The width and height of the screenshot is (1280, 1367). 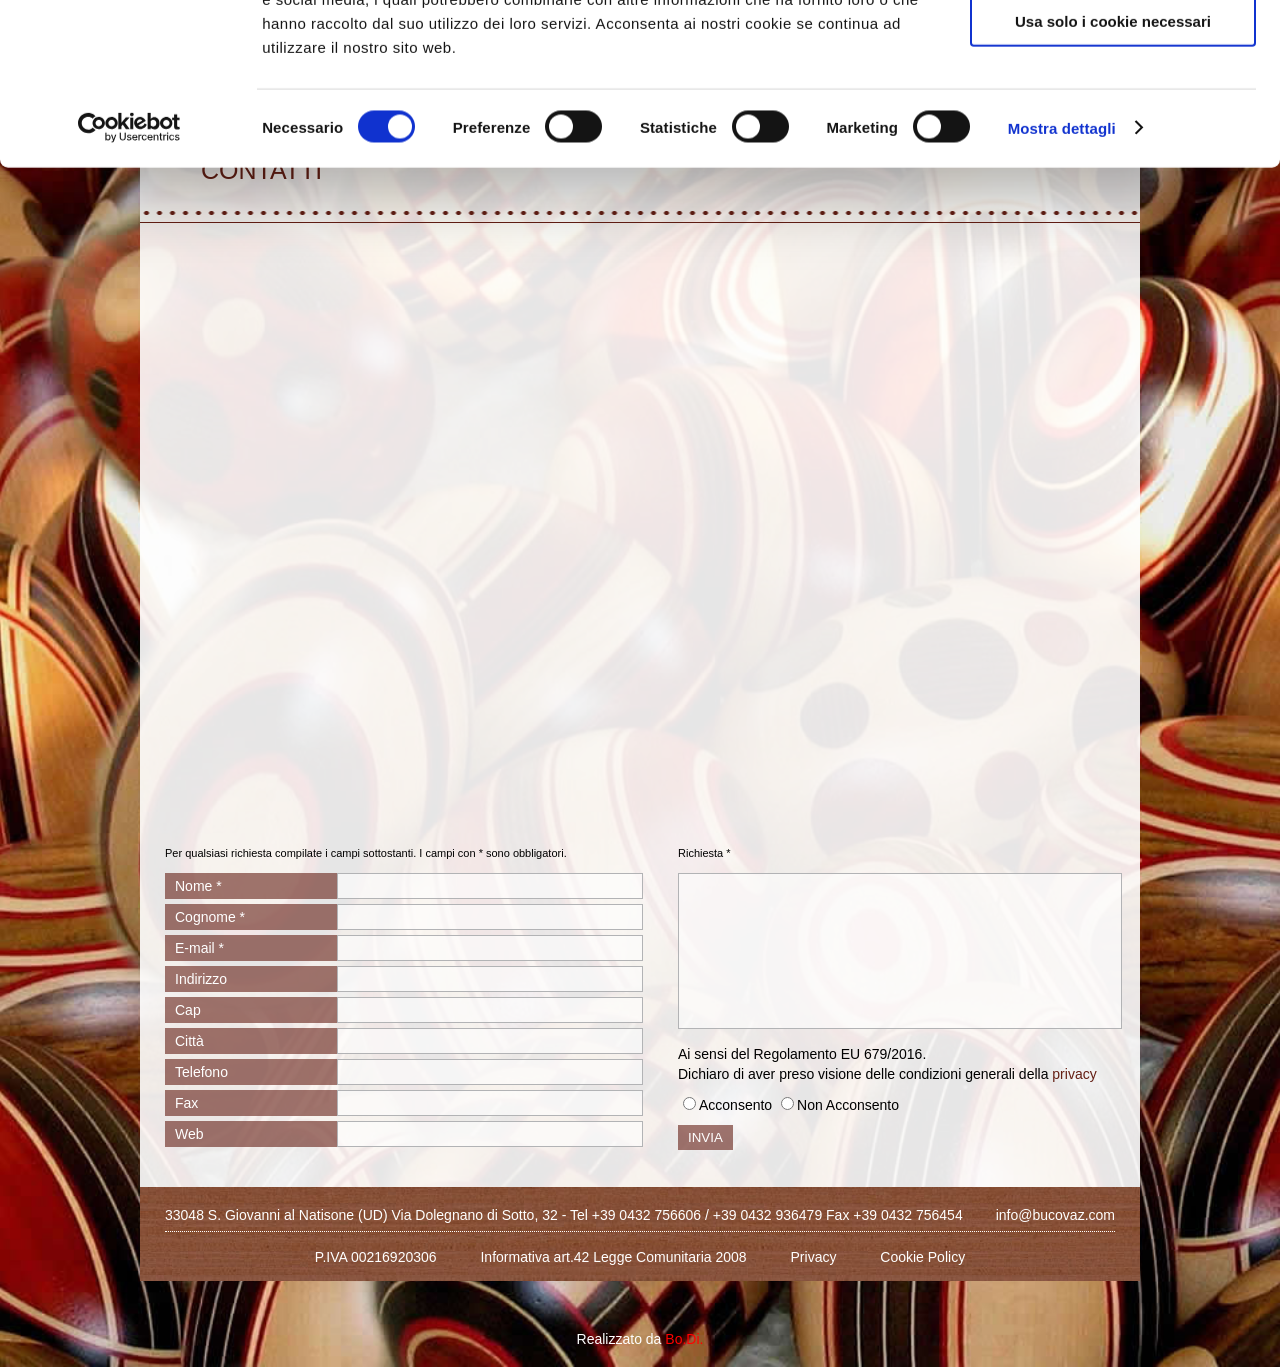 What do you see at coordinates (1113, 166) in the screenshot?
I see `Usa solo i cookie necessari` at bounding box center [1113, 166].